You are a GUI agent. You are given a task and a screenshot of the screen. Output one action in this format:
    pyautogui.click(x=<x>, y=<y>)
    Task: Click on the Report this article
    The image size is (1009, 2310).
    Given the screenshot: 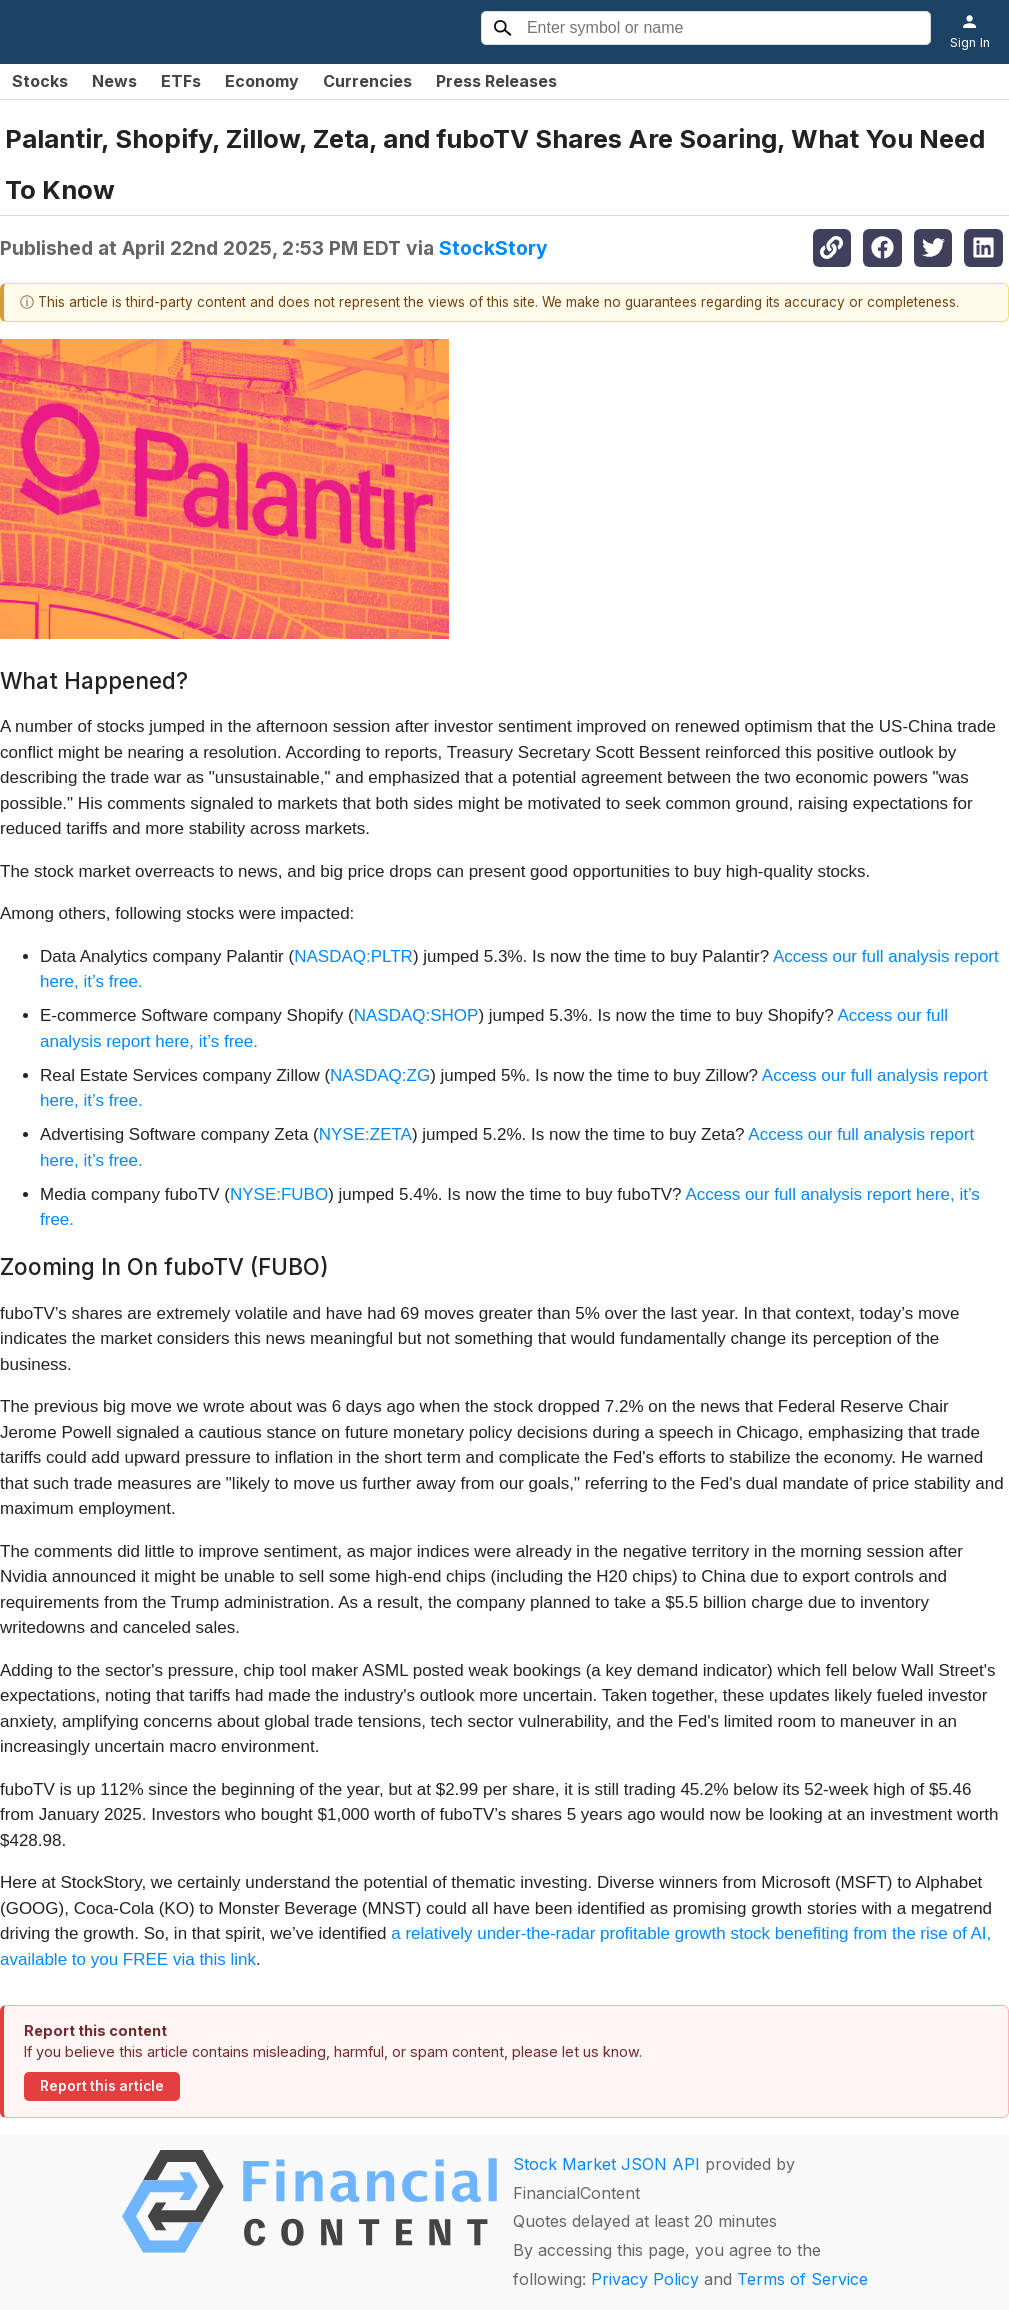 What is the action you would take?
    pyautogui.click(x=102, y=2086)
    